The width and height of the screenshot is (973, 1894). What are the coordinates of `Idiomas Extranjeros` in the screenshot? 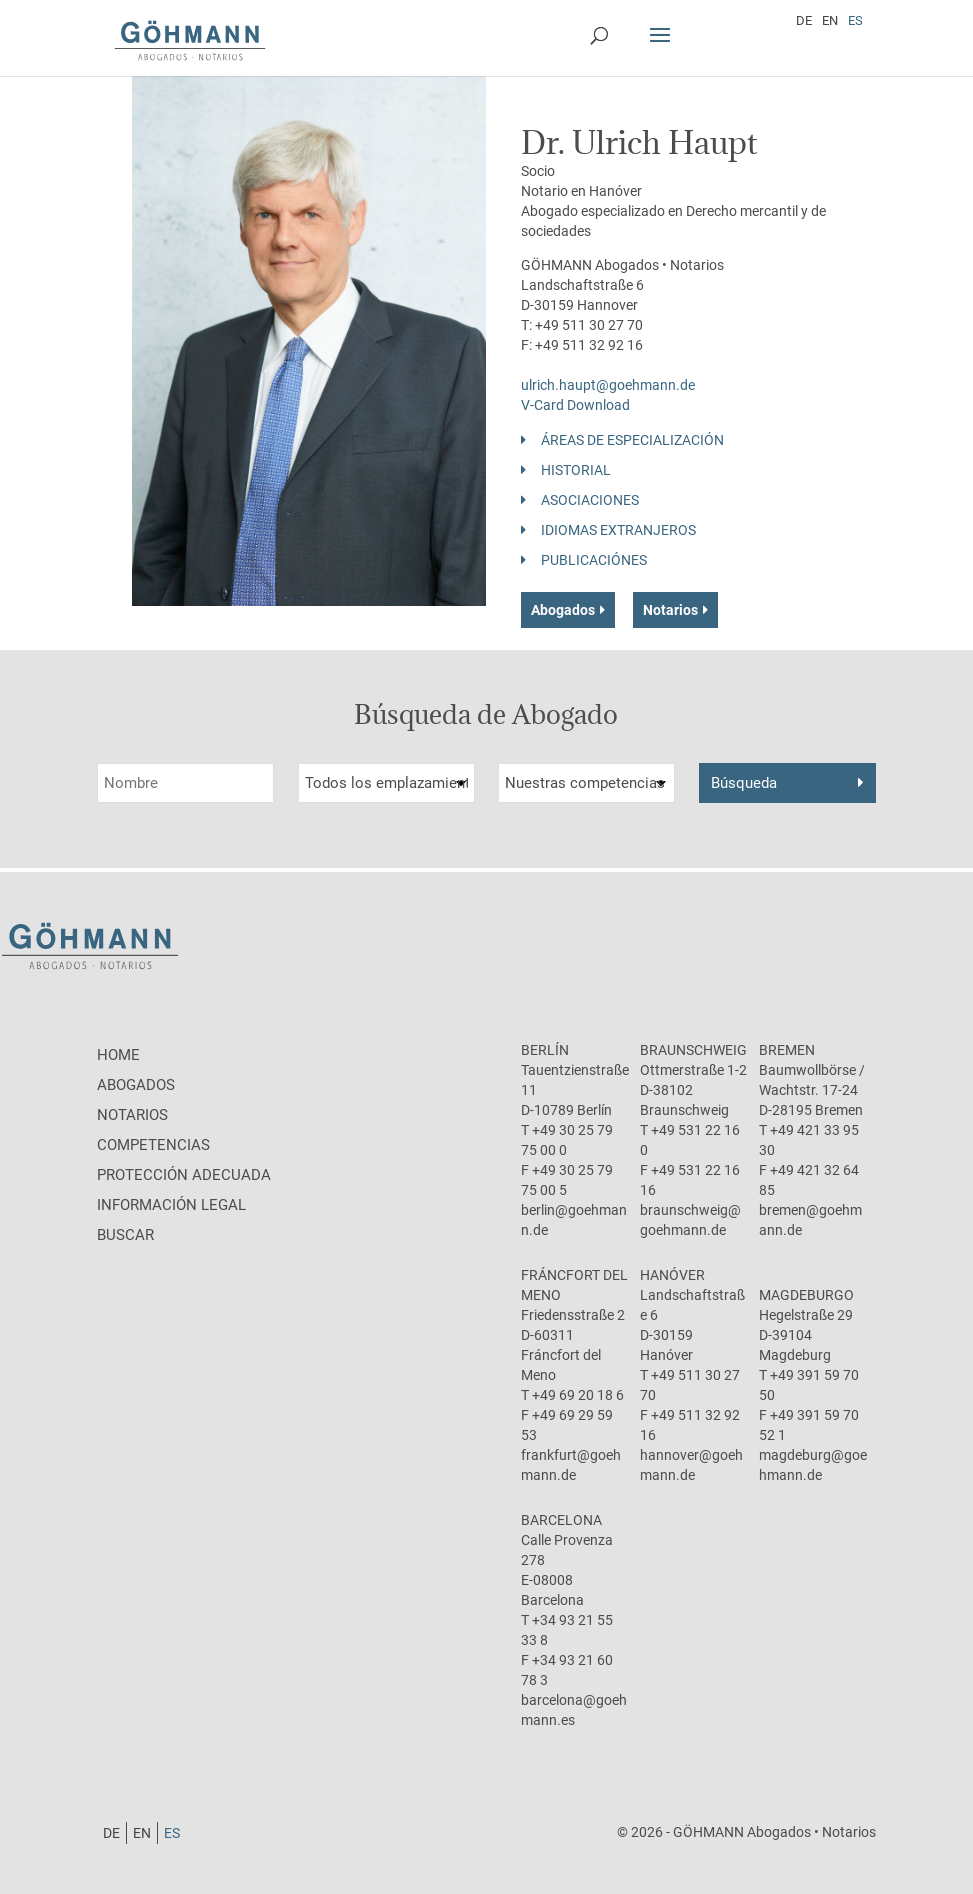 It's located at (618, 530).